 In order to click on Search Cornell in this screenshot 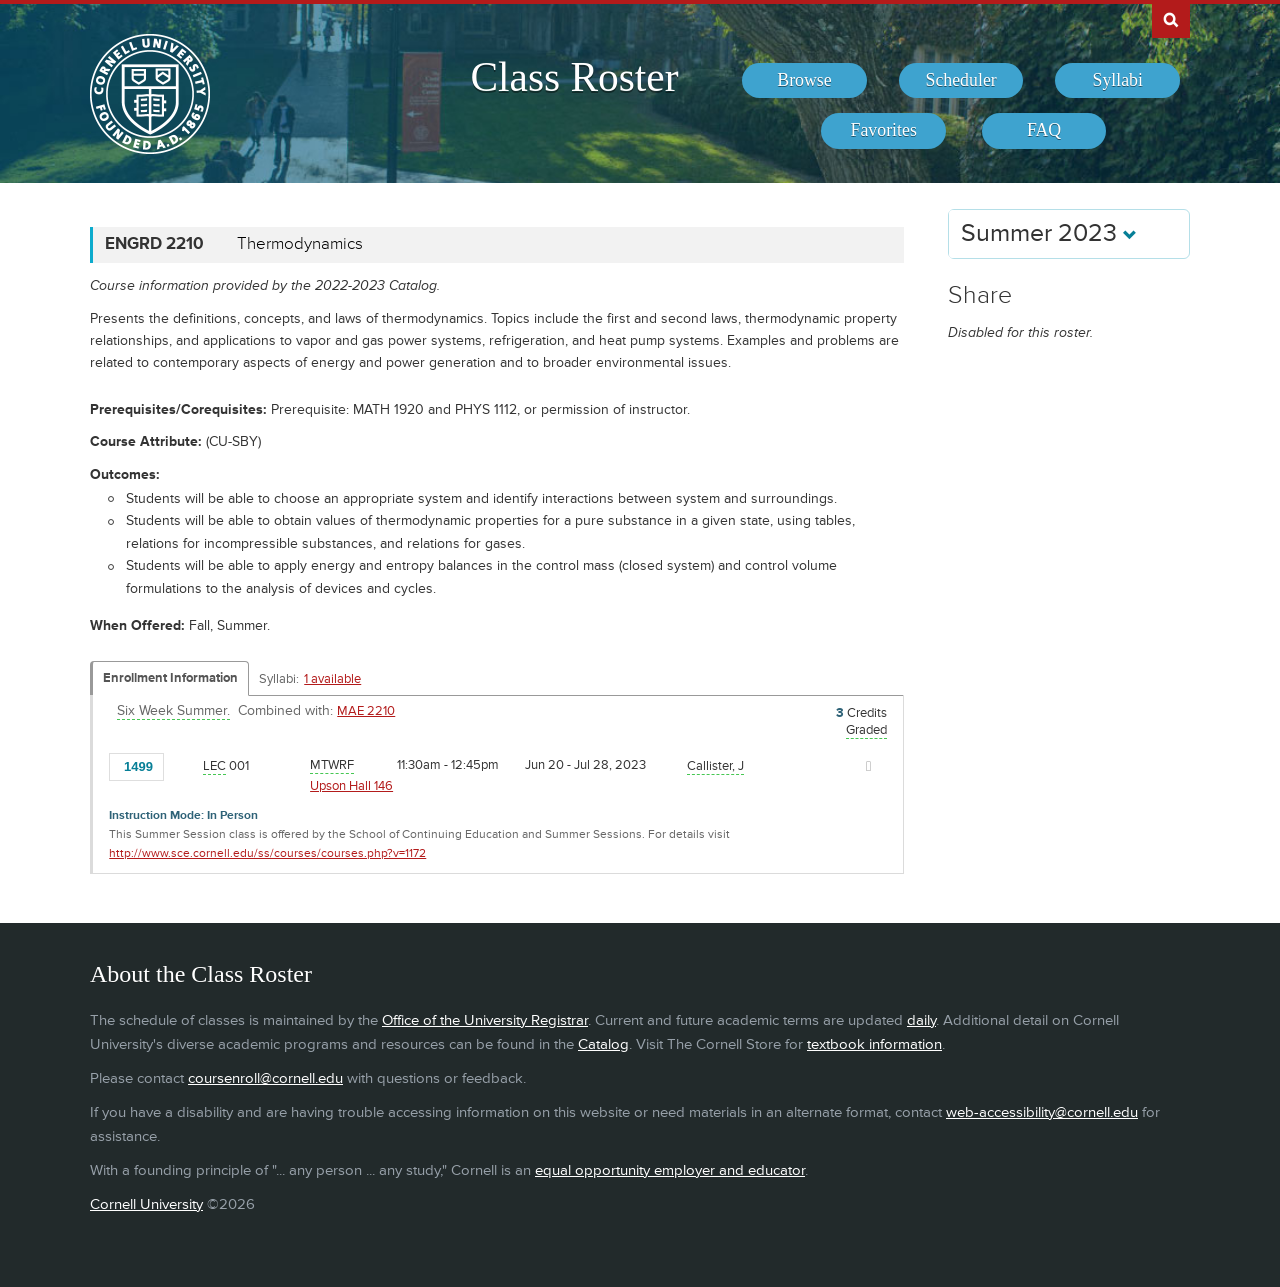, I will do `click(1171, 19)`.